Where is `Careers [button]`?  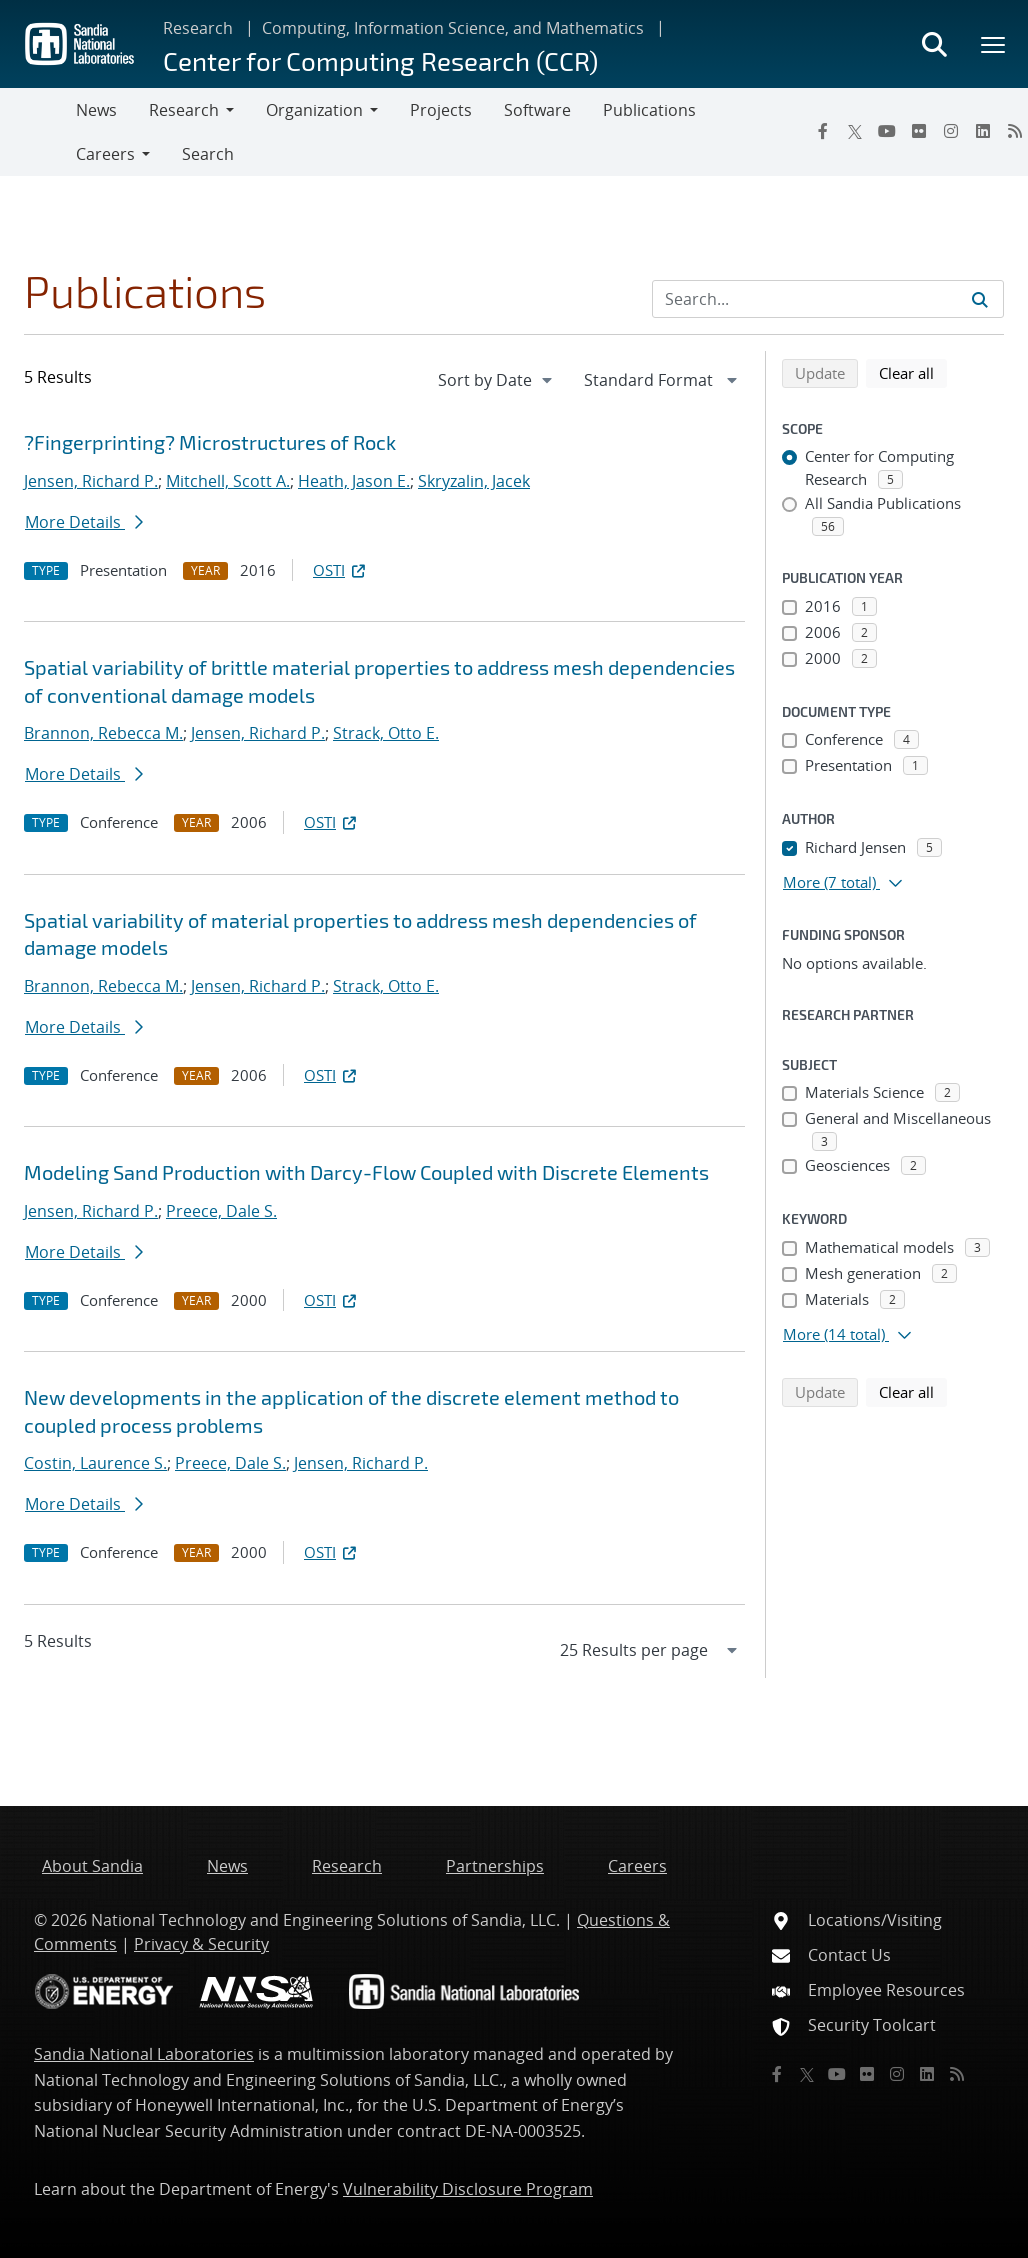
Careers [button] is located at coordinates (105, 154).